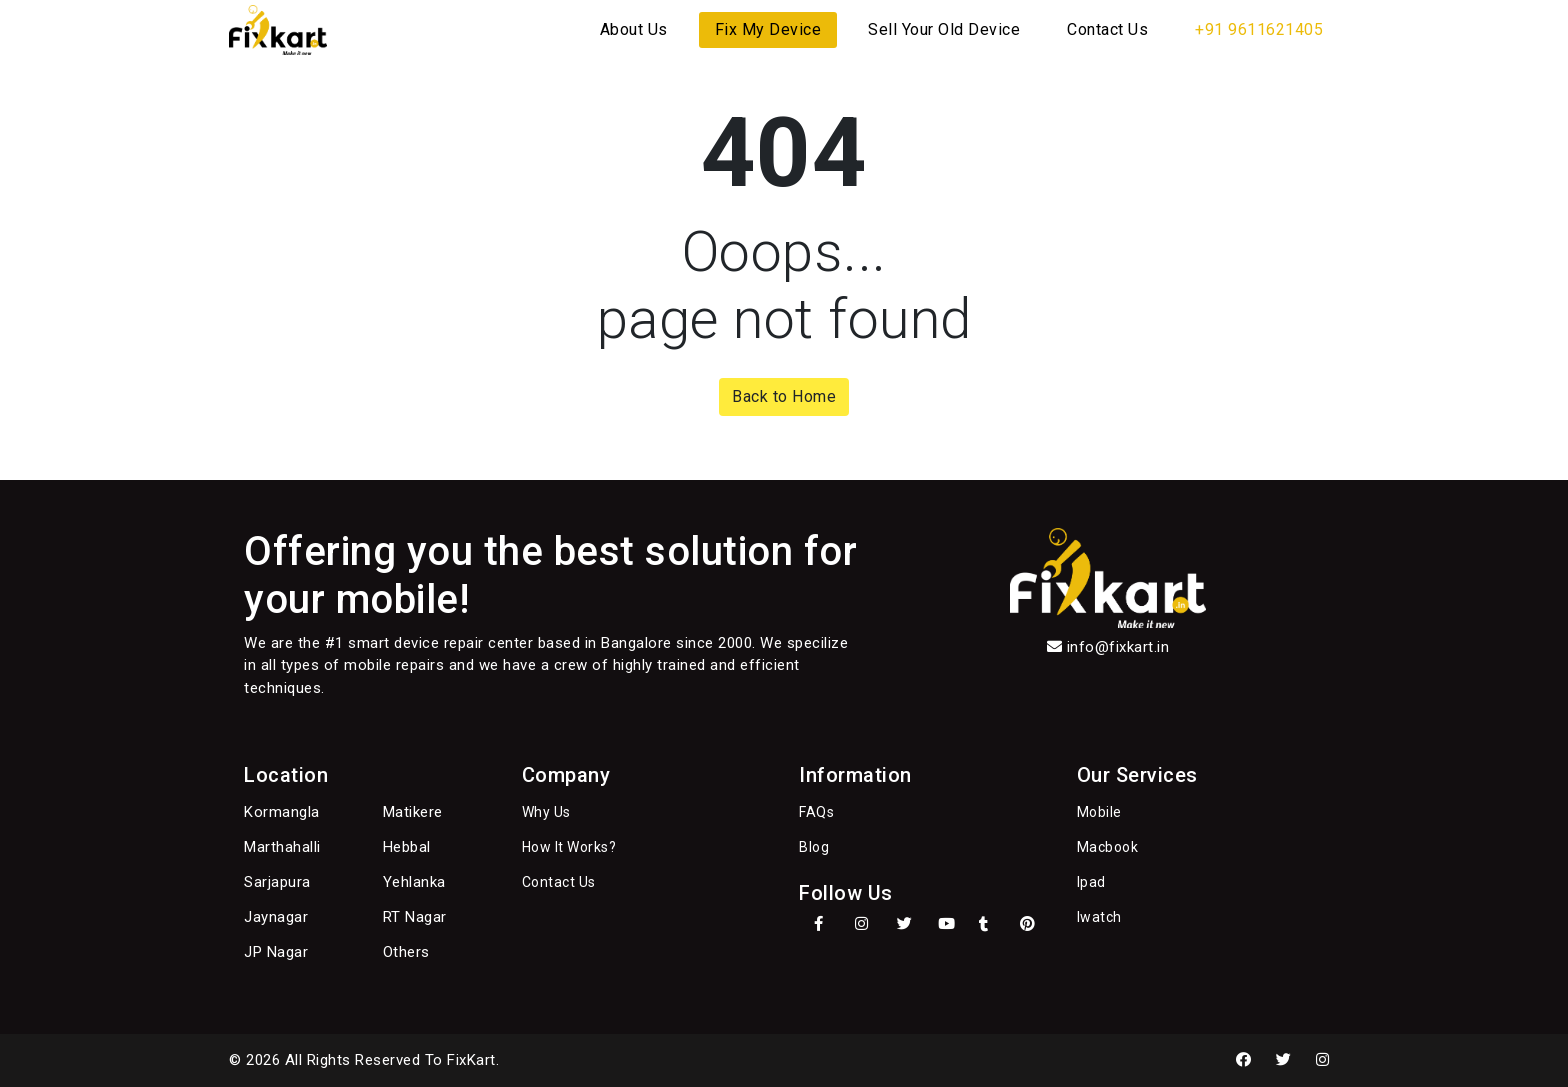  I want to click on Mobile, so click(1099, 812).